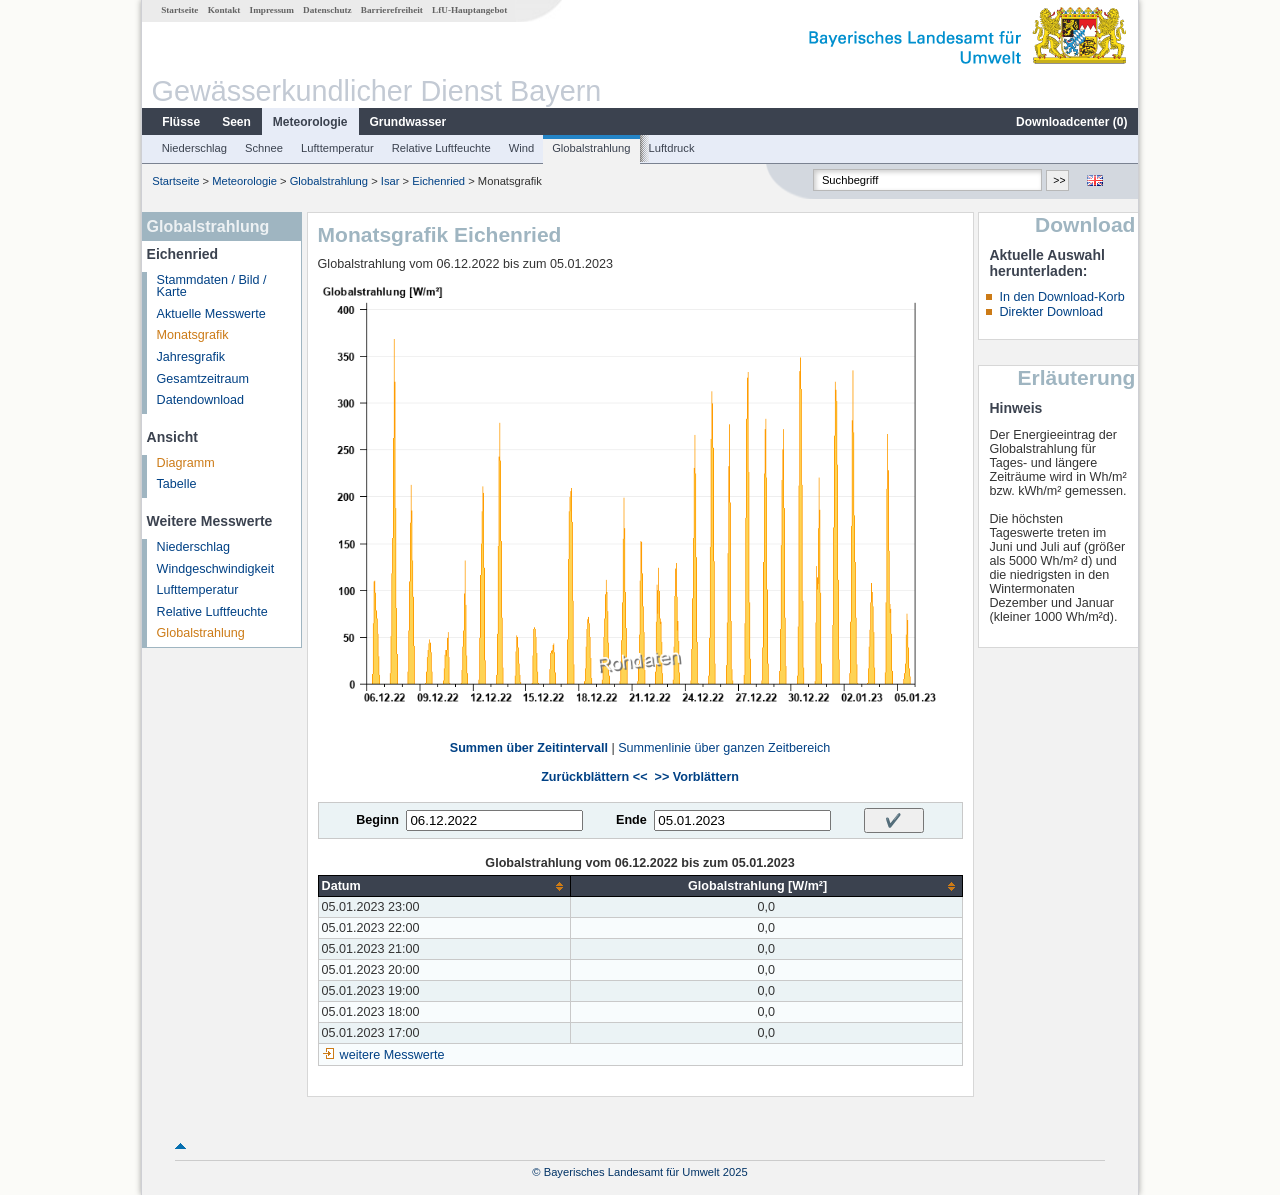 This screenshot has width=1280, height=1195. Describe the element at coordinates (392, 1055) in the screenshot. I see `weitere Messwerte` at that location.